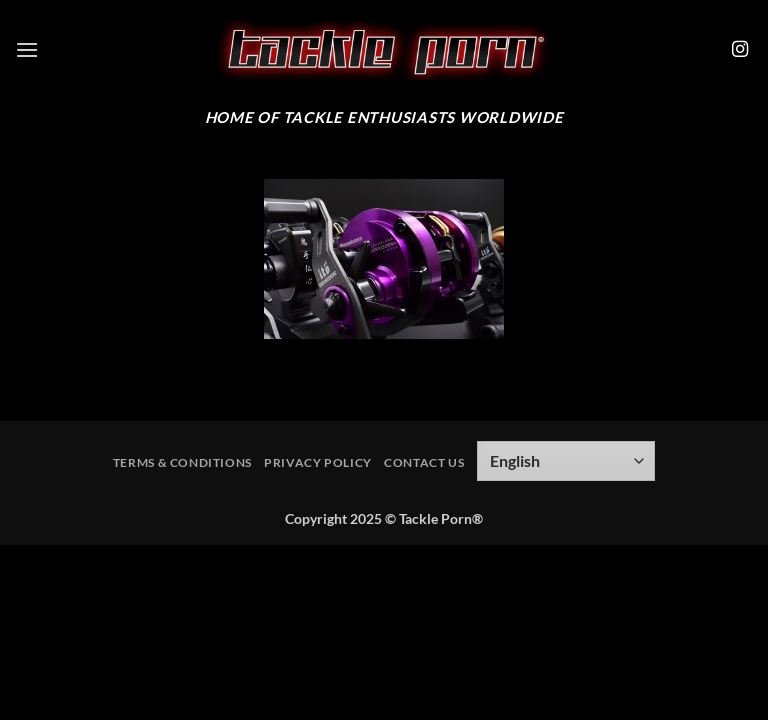  What do you see at coordinates (740, 50) in the screenshot?
I see `[Follow on Instagram]` at bounding box center [740, 50].